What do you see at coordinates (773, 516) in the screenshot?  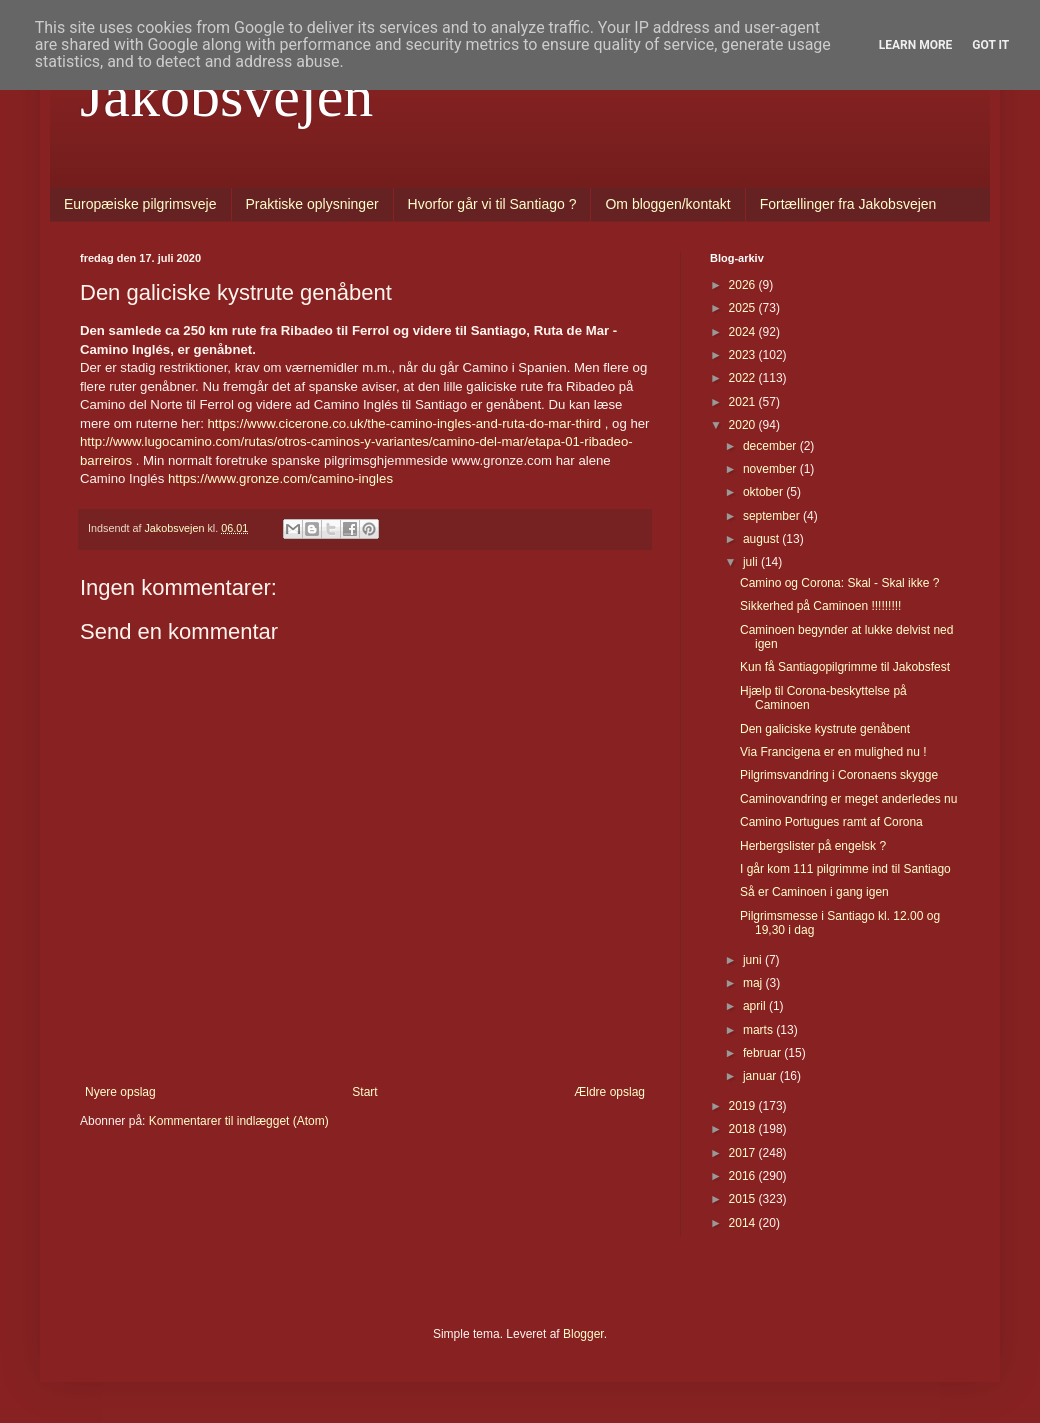 I see `september` at bounding box center [773, 516].